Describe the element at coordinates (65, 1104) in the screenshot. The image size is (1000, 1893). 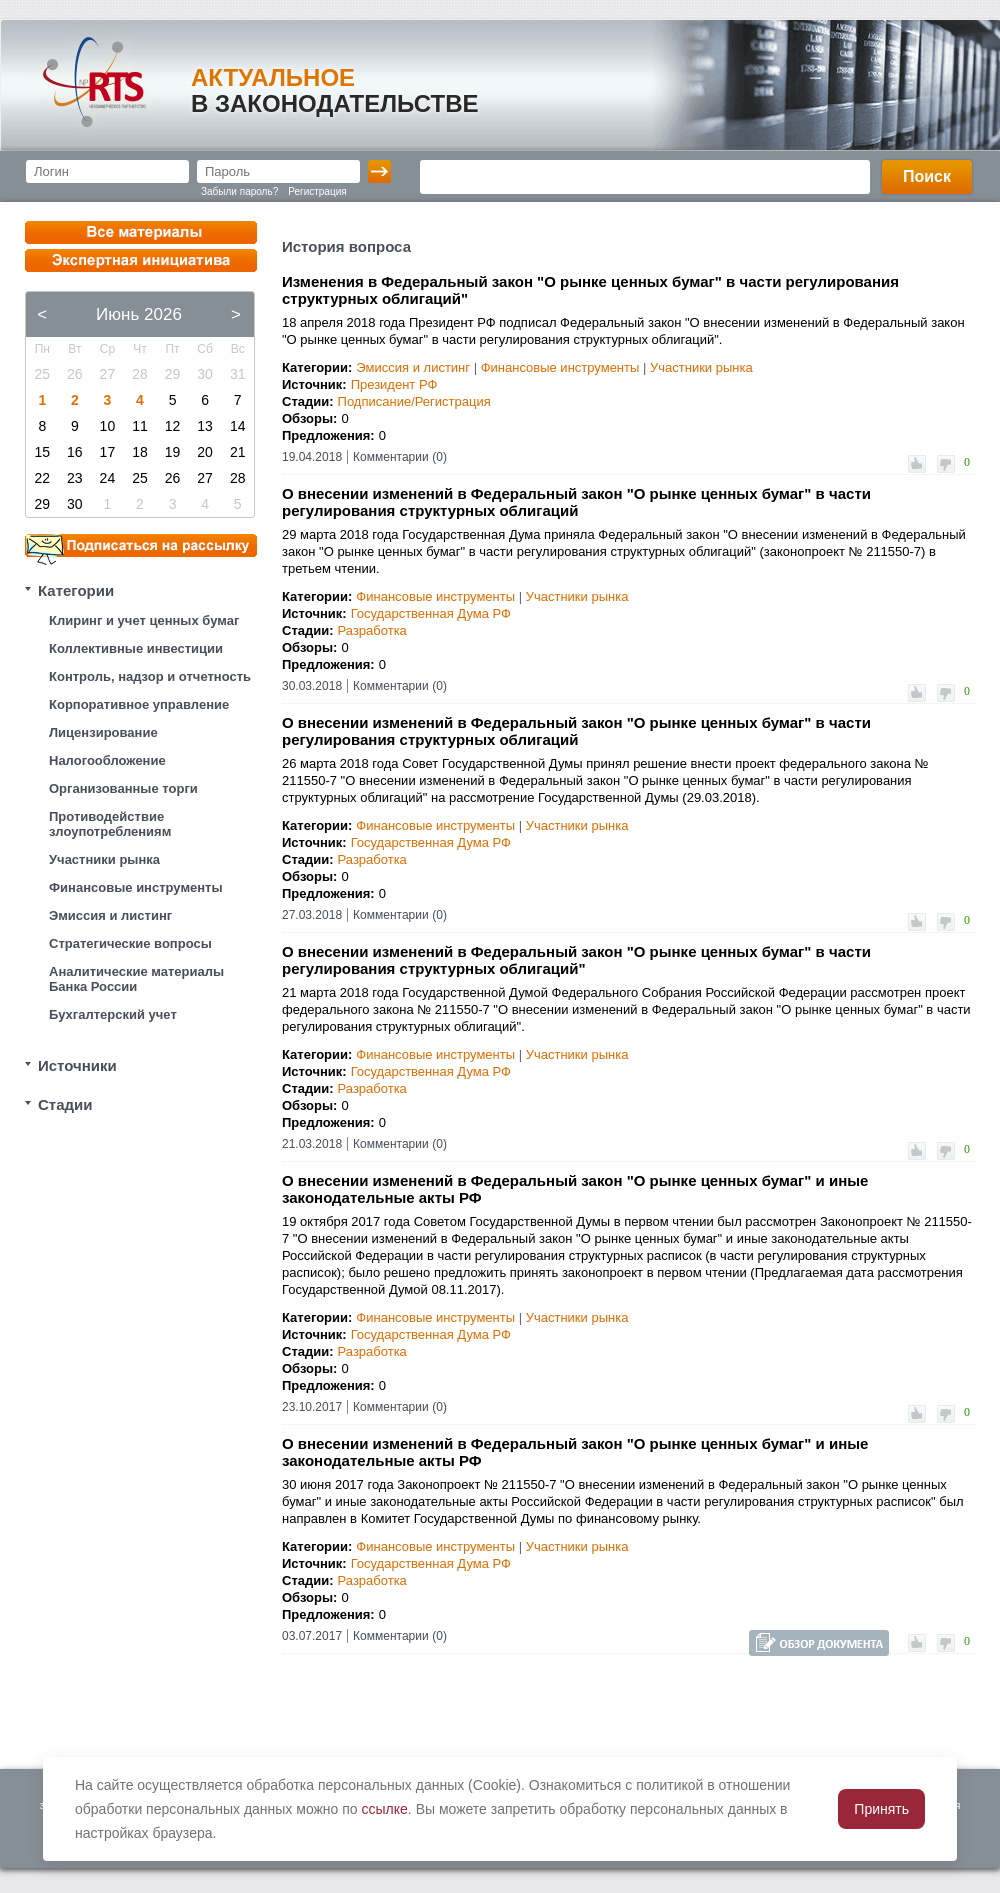
I see `Стадии` at that location.